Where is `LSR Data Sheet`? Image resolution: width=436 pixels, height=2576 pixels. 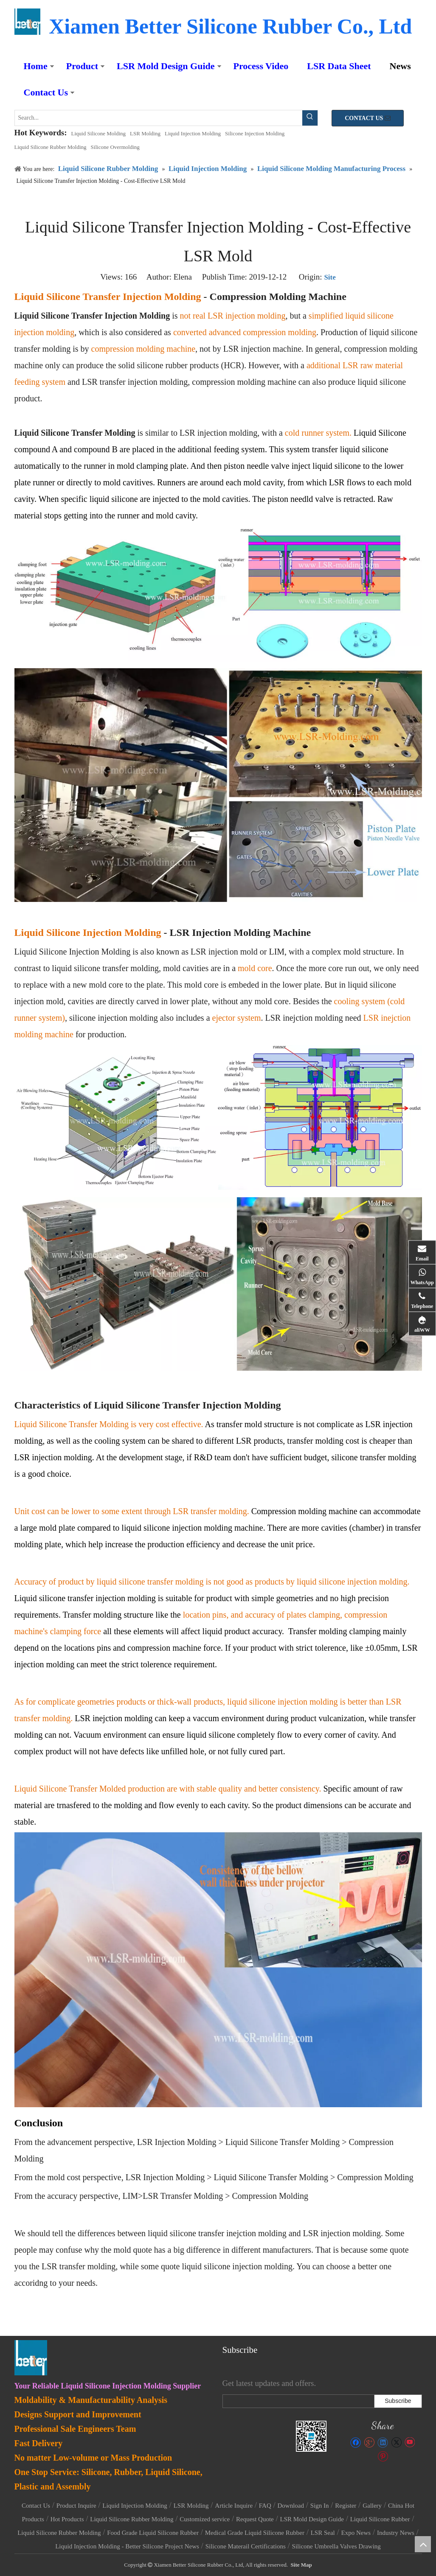
LSR Data Sheet is located at coordinates (339, 66).